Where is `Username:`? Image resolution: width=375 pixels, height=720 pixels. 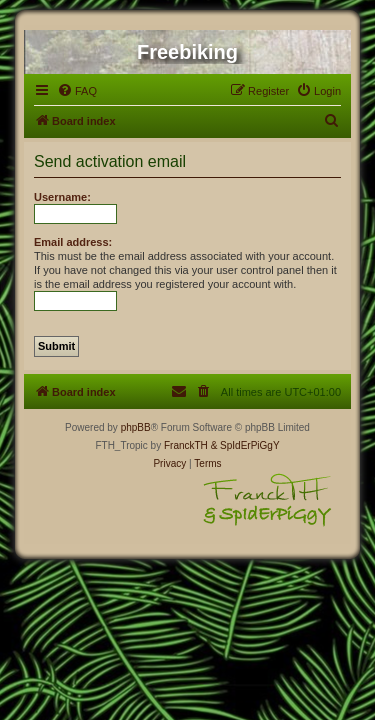 Username: is located at coordinates (62, 197).